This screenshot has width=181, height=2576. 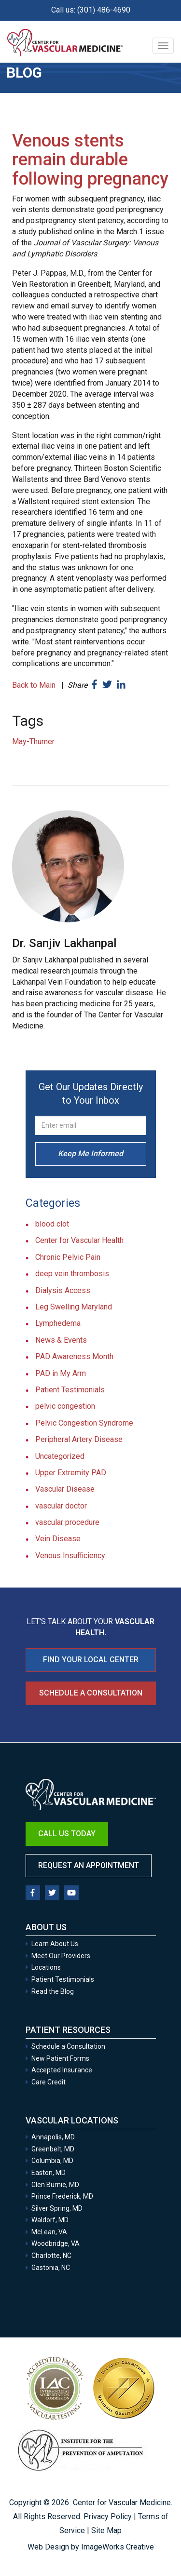 I want to click on Pelvic Congestion Syndrome, so click(x=84, y=1423).